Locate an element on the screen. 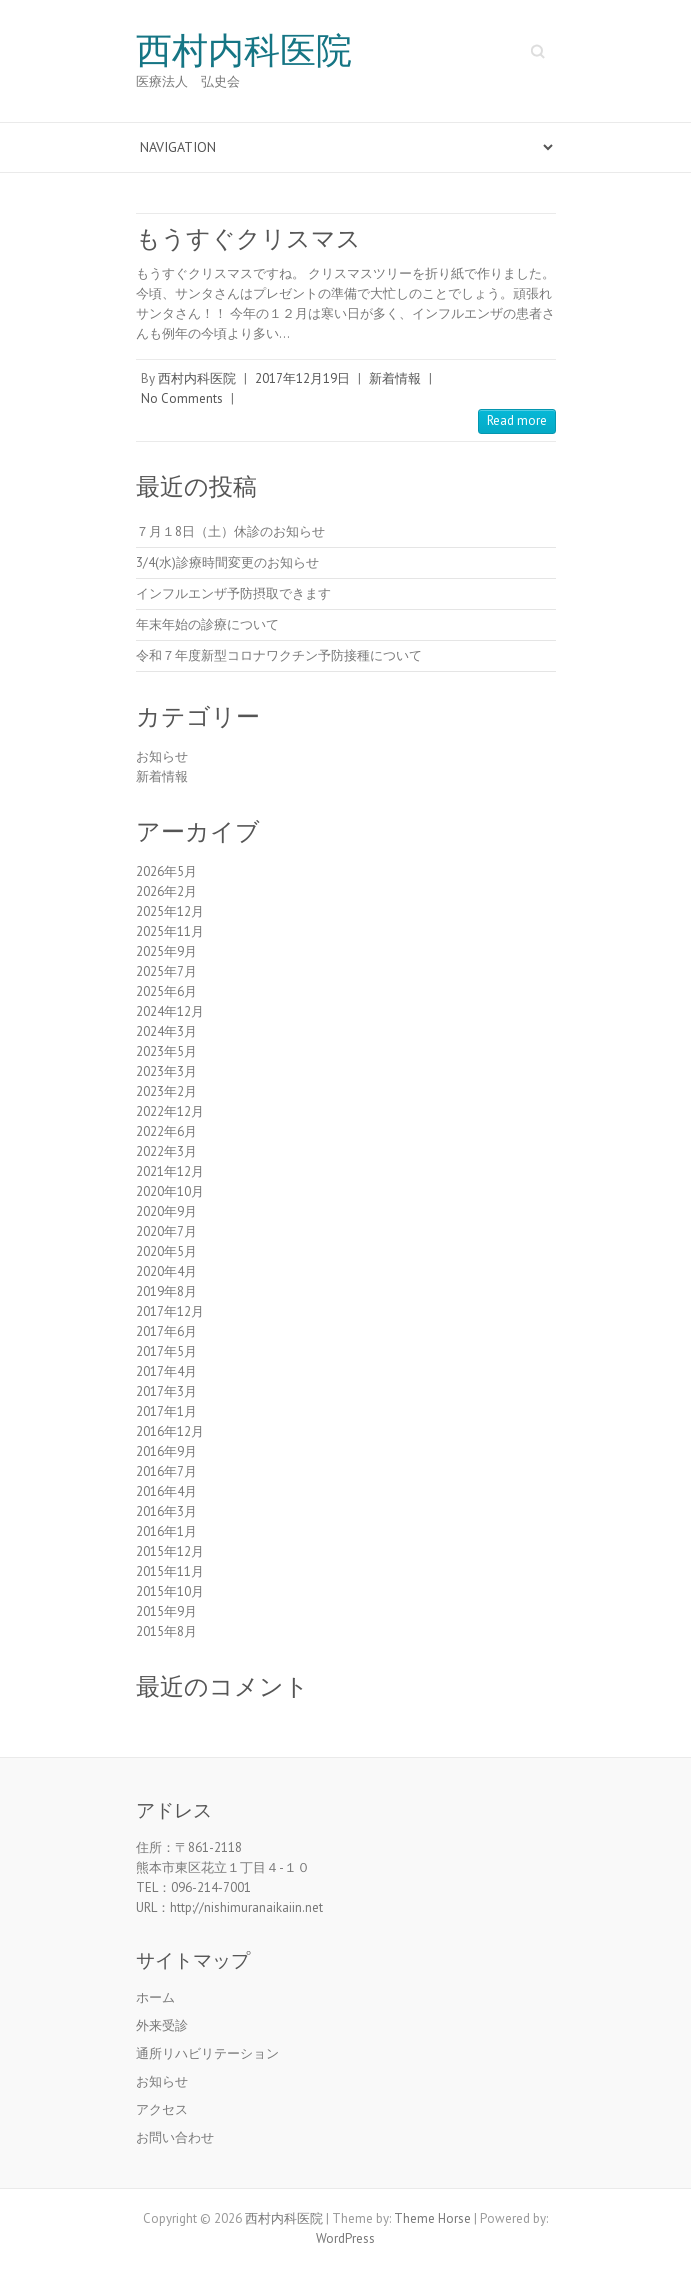 Image resolution: width=691 pixels, height=2269 pixels. 2015年10月 is located at coordinates (170, 1591).